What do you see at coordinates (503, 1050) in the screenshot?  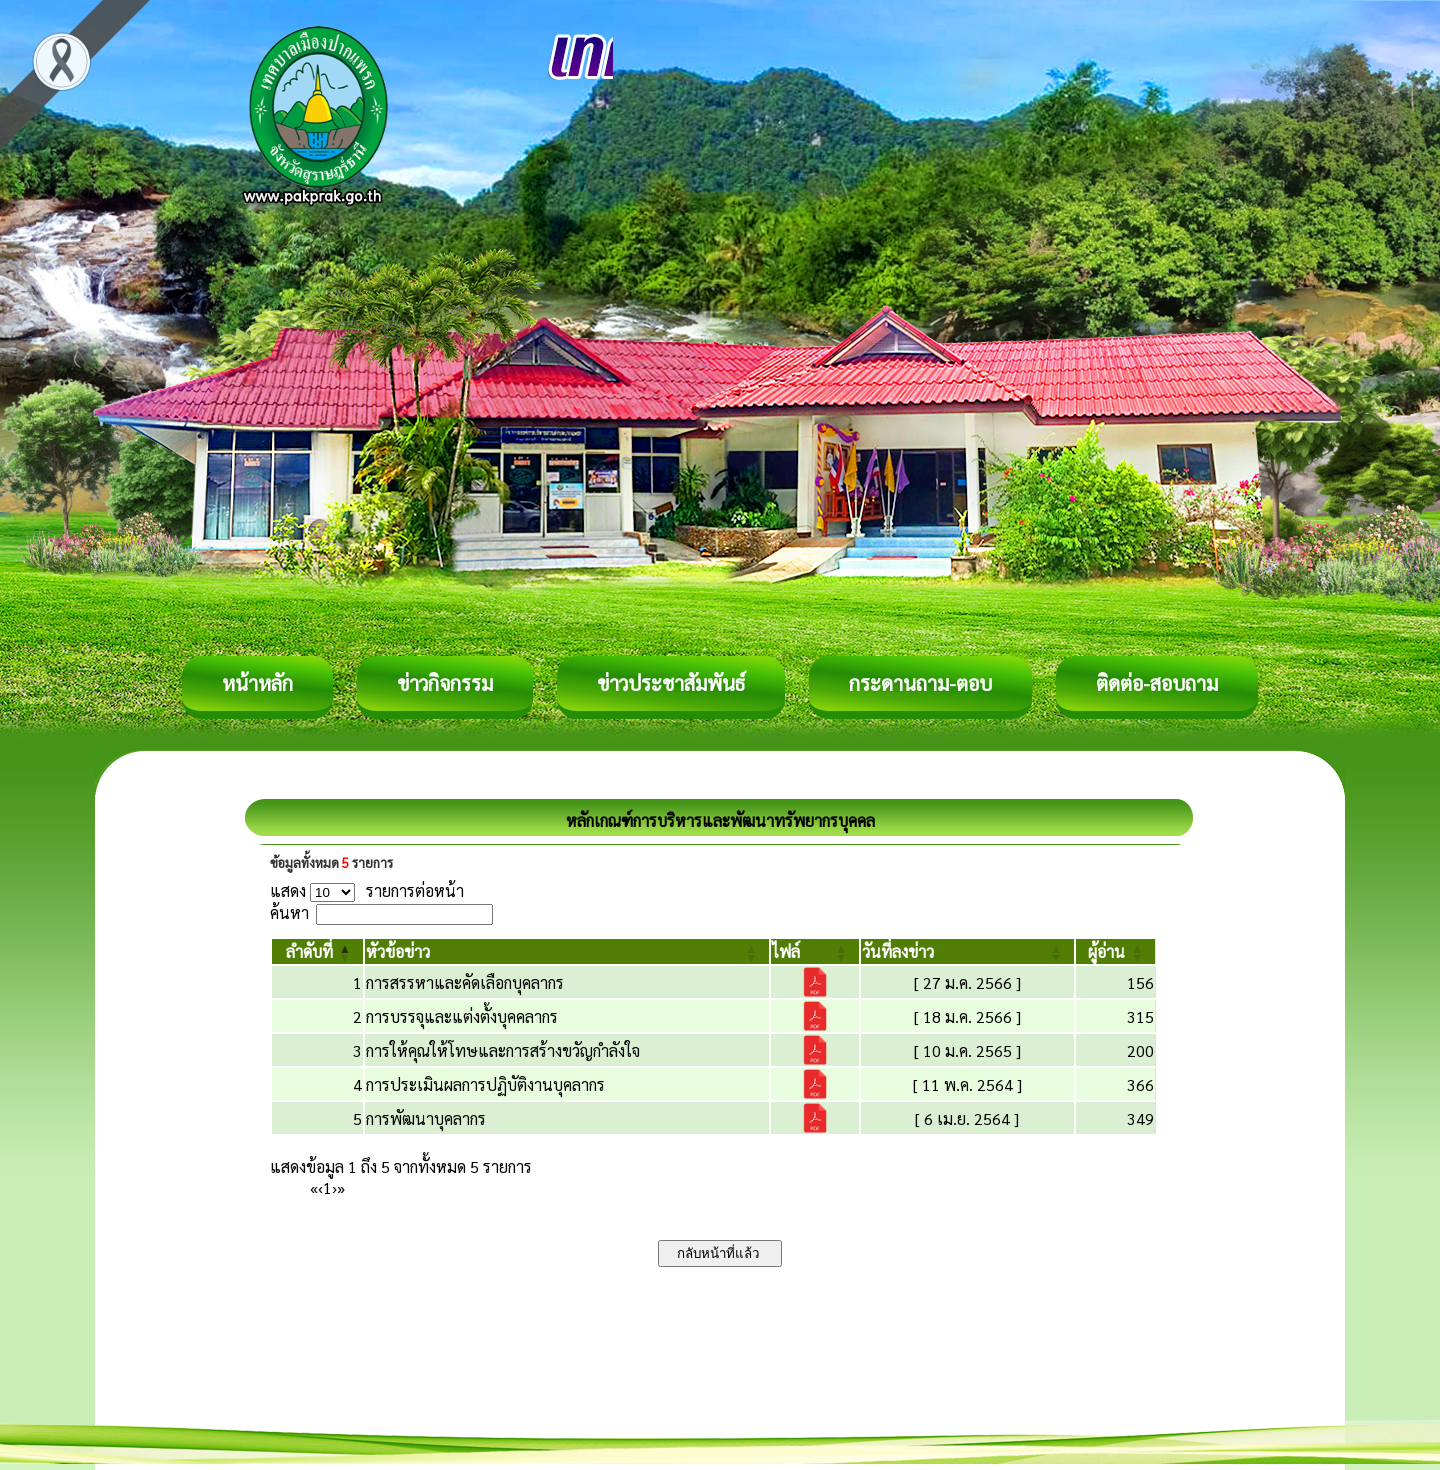 I see `การให้คุณให้โทษและการสร้างขวัญกำลังใจ` at bounding box center [503, 1050].